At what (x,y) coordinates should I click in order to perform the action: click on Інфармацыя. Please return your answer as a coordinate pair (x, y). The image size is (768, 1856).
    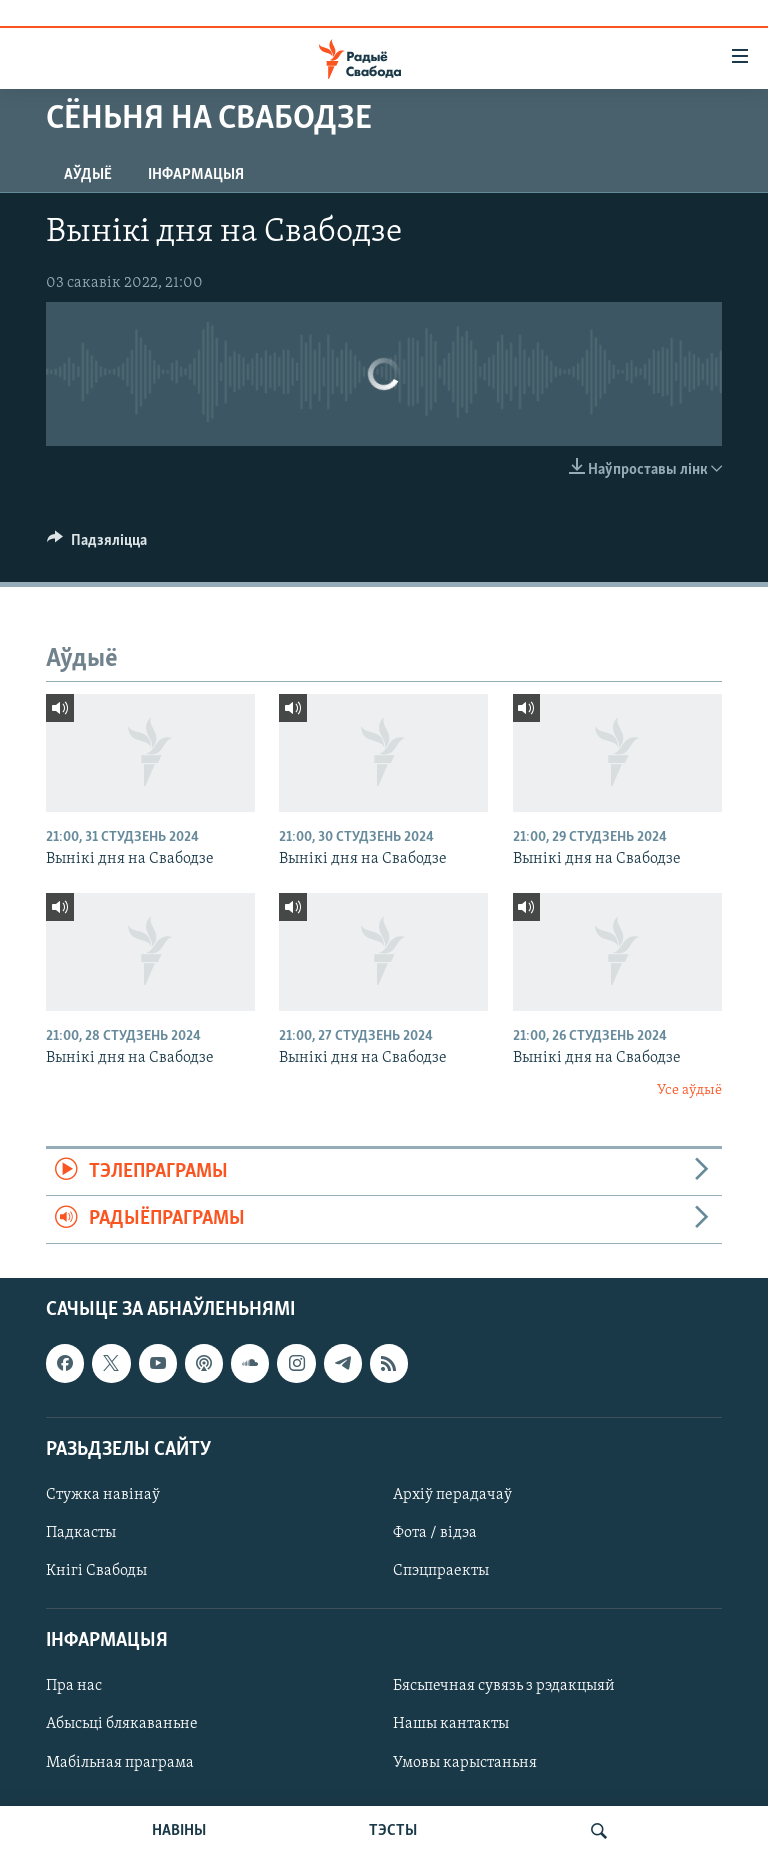
    Looking at the image, I should click on (196, 175).